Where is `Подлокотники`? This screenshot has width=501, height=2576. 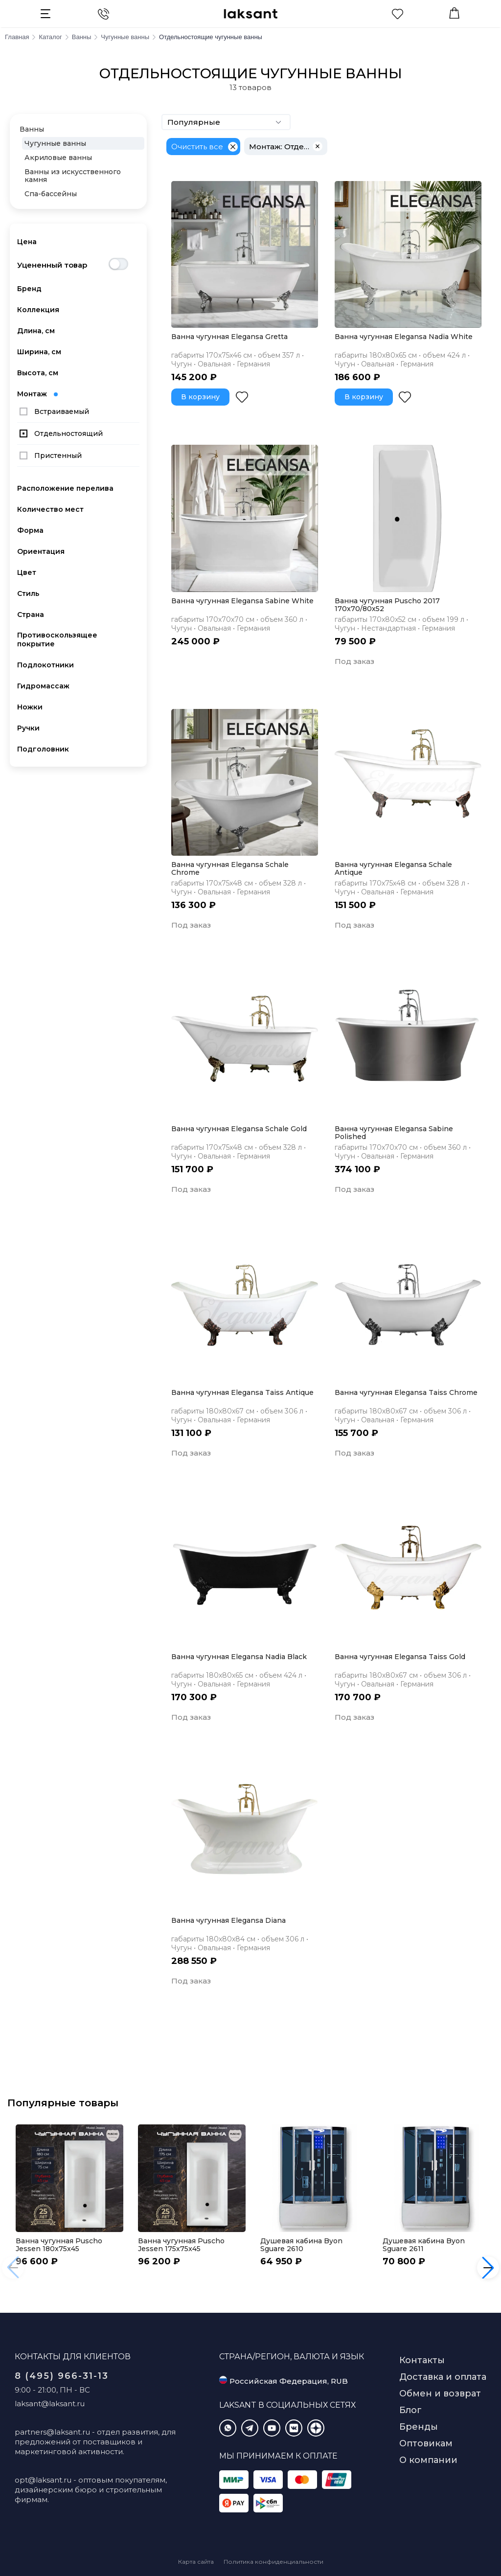
Подлокотники is located at coordinates (45, 665).